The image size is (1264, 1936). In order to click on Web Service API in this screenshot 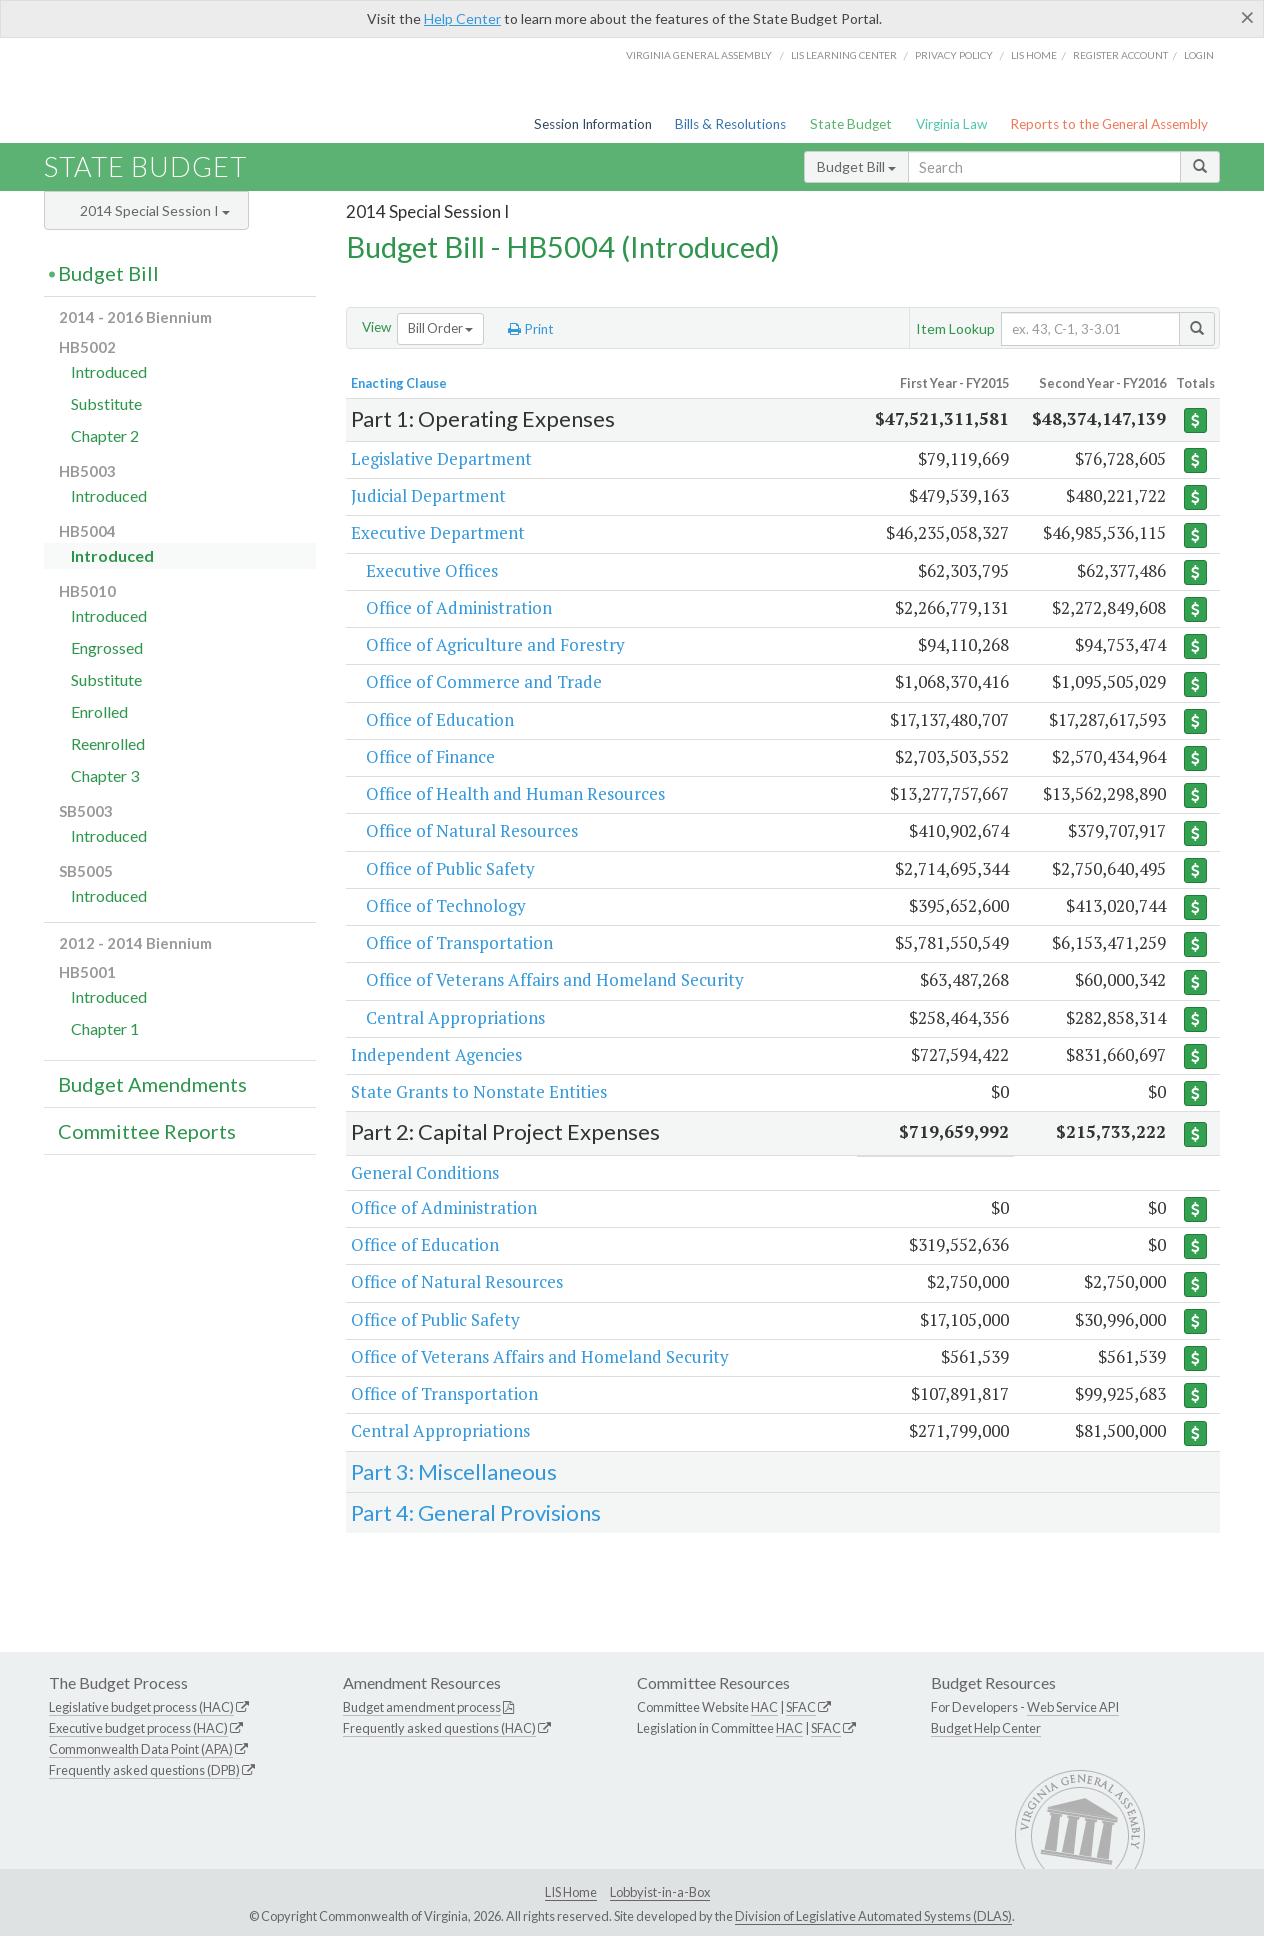, I will do `click(1073, 1707)`.